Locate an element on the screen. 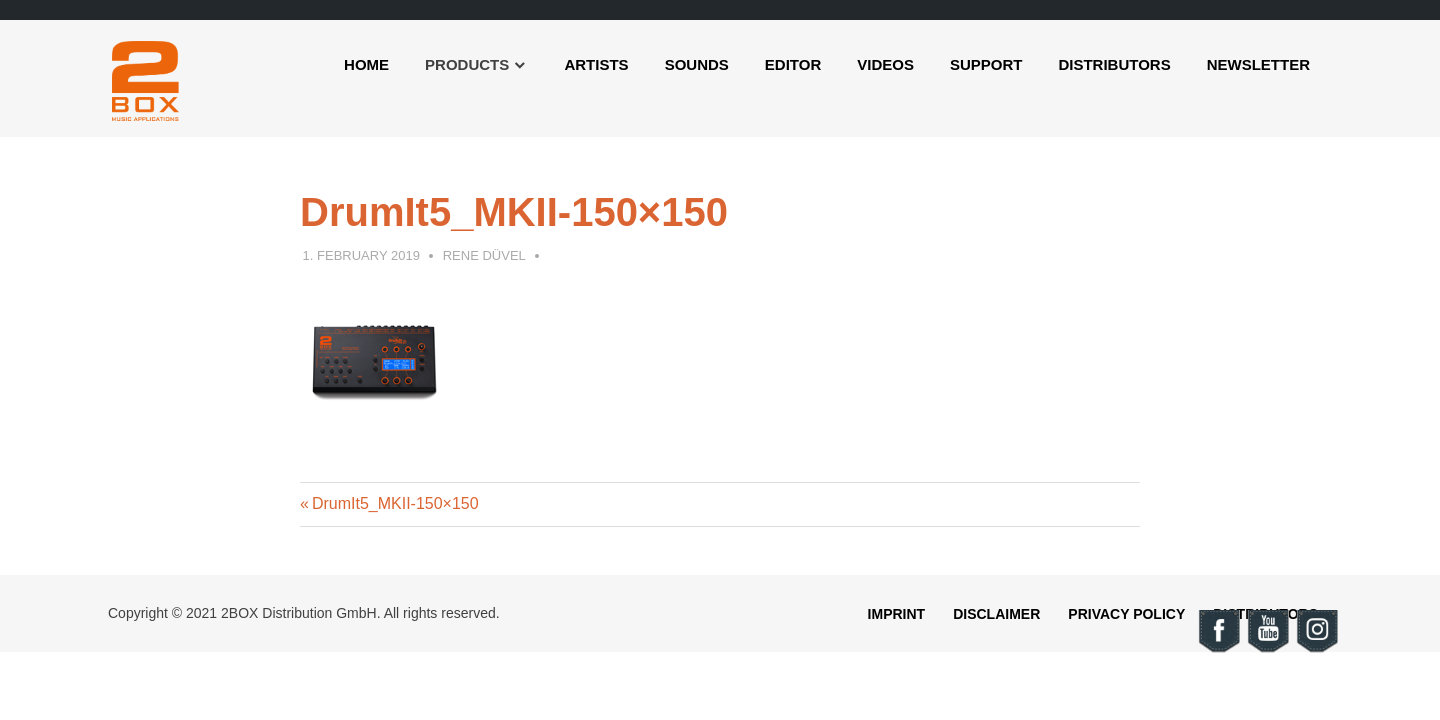  Editor is located at coordinates (793, 64).